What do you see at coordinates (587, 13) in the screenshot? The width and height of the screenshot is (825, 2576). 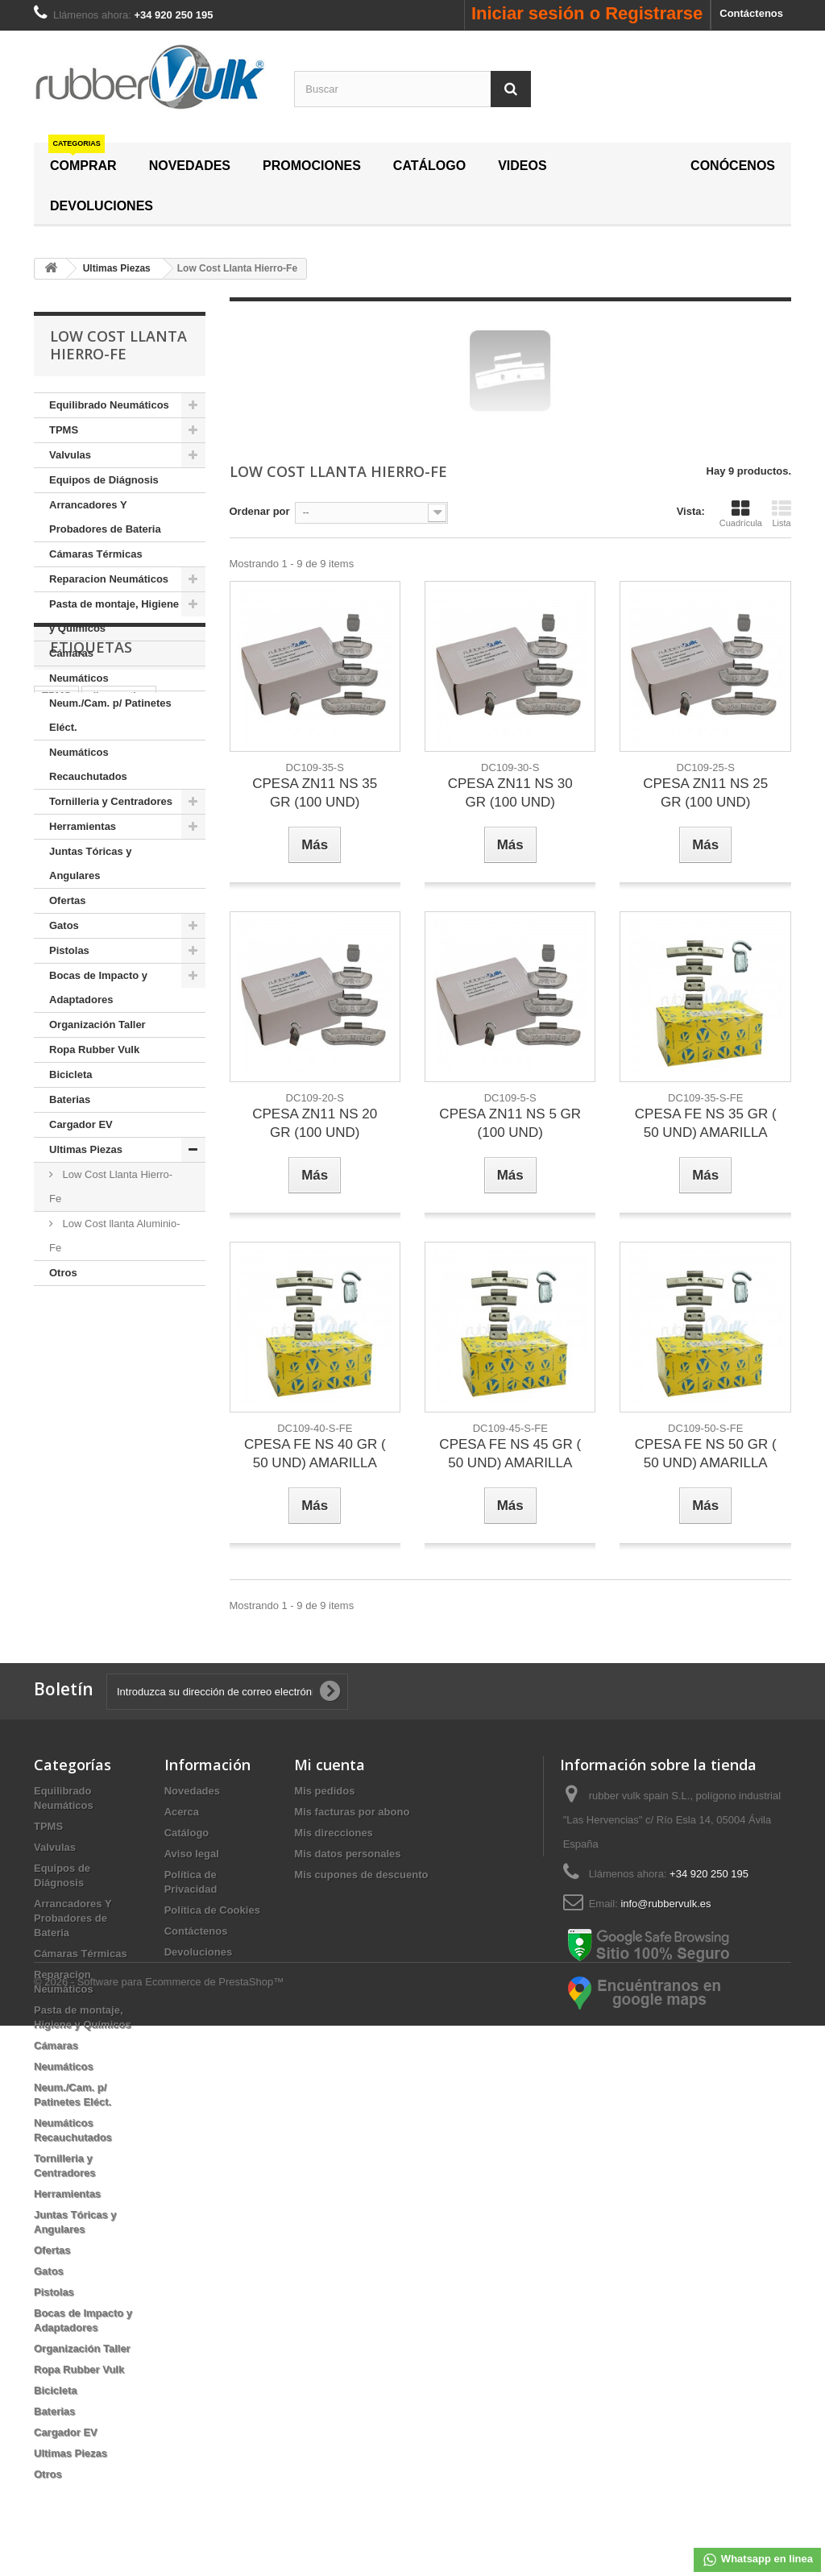 I see `Iniciar sesión o Registrarse` at bounding box center [587, 13].